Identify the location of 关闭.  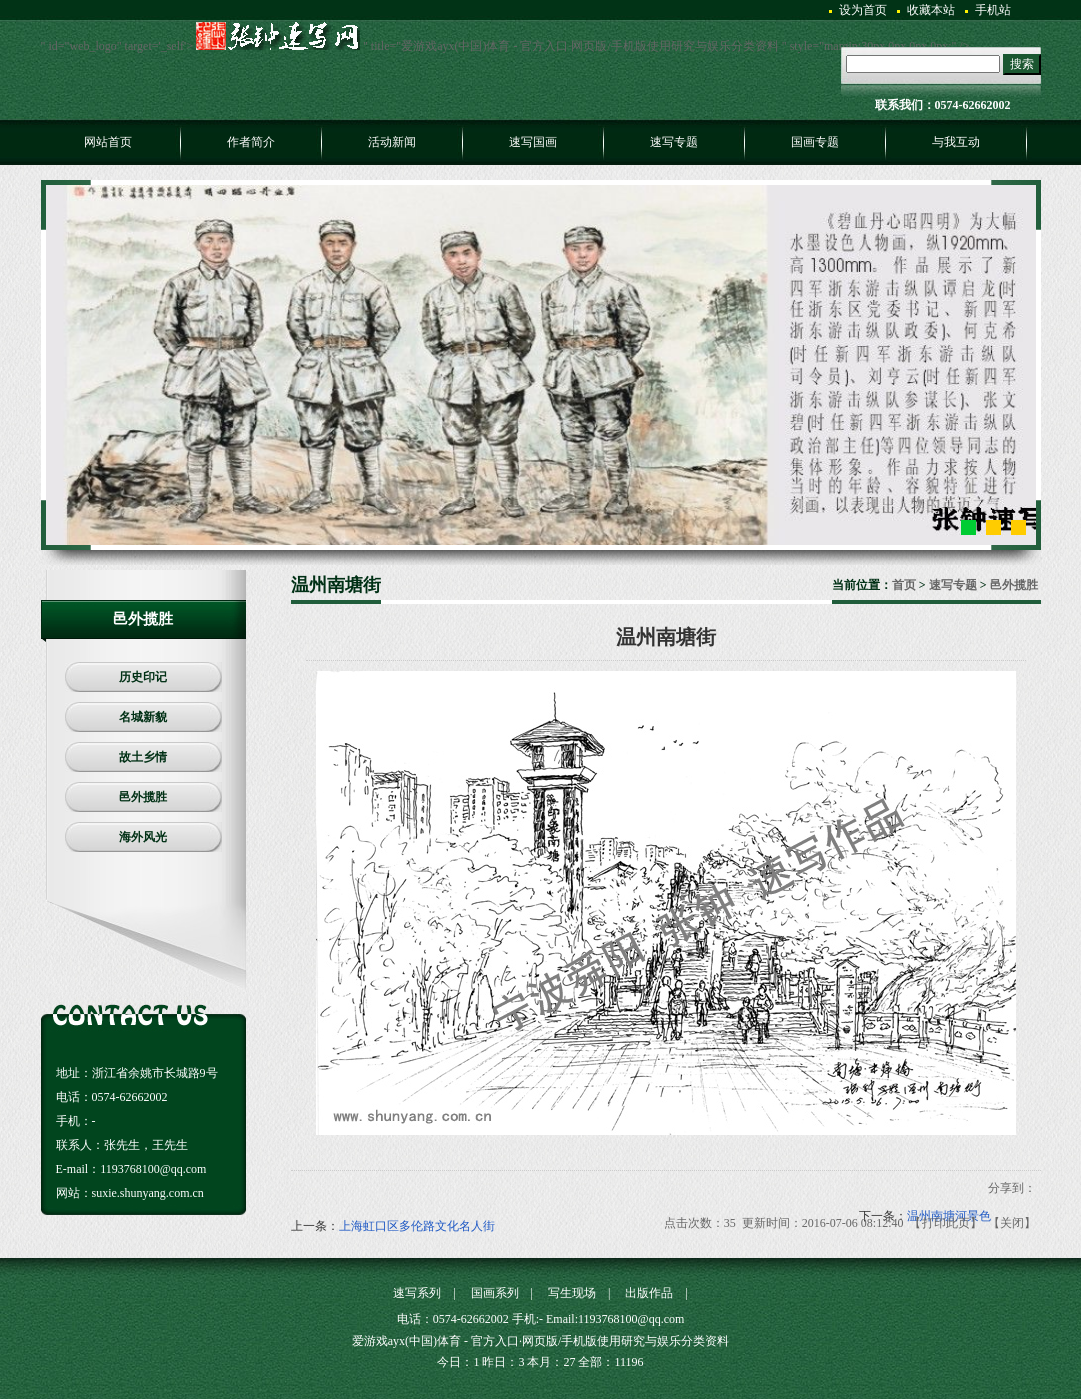
(1012, 1223).